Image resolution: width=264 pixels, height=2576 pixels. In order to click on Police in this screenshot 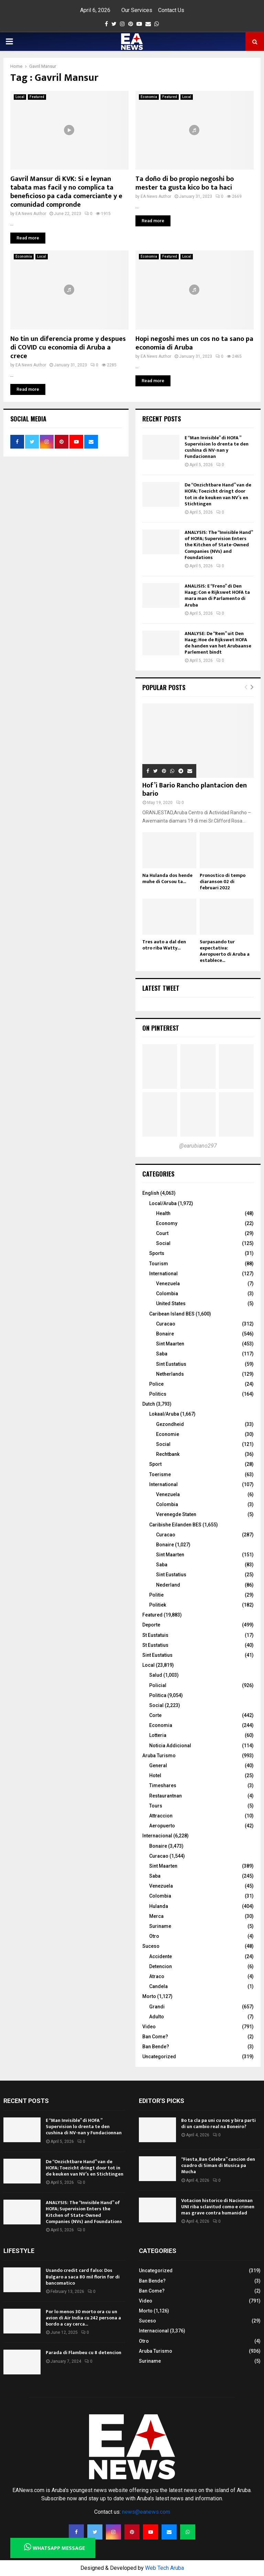, I will do `click(156, 1384)`.